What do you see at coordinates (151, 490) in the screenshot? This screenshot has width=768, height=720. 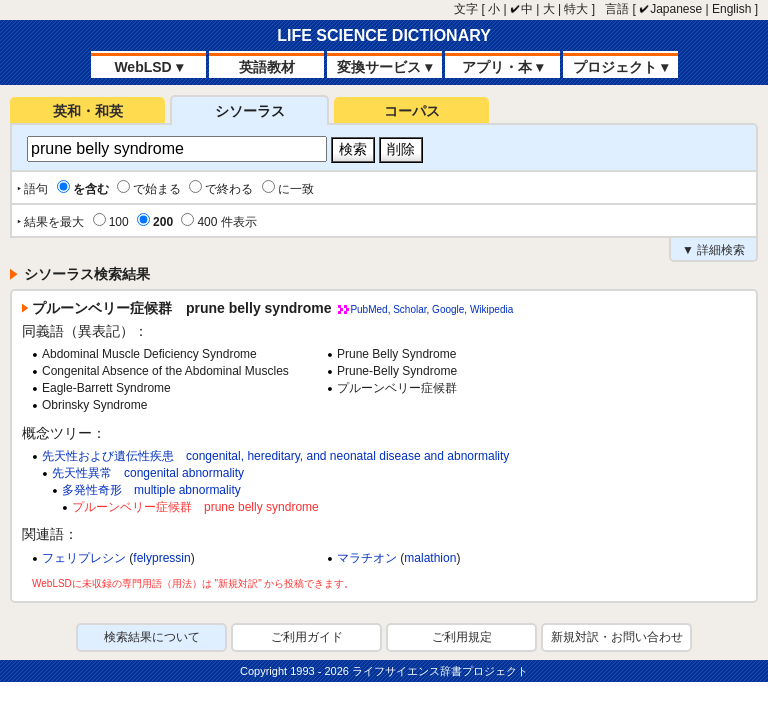 I see `多発性奇形 multiple abnormality` at bounding box center [151, 490].